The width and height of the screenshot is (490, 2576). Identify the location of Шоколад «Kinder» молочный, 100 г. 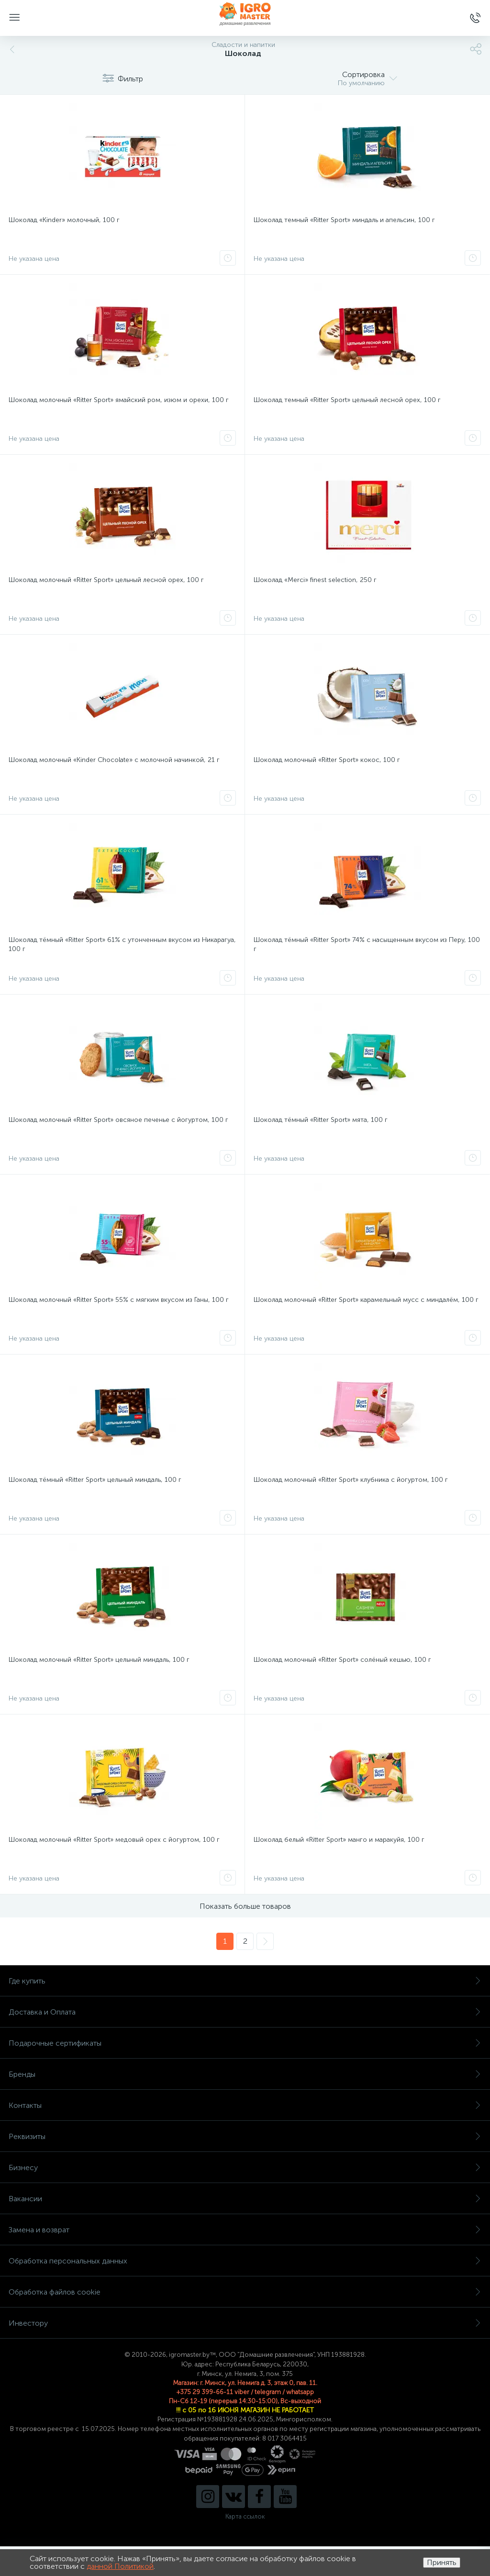
(64, 220).